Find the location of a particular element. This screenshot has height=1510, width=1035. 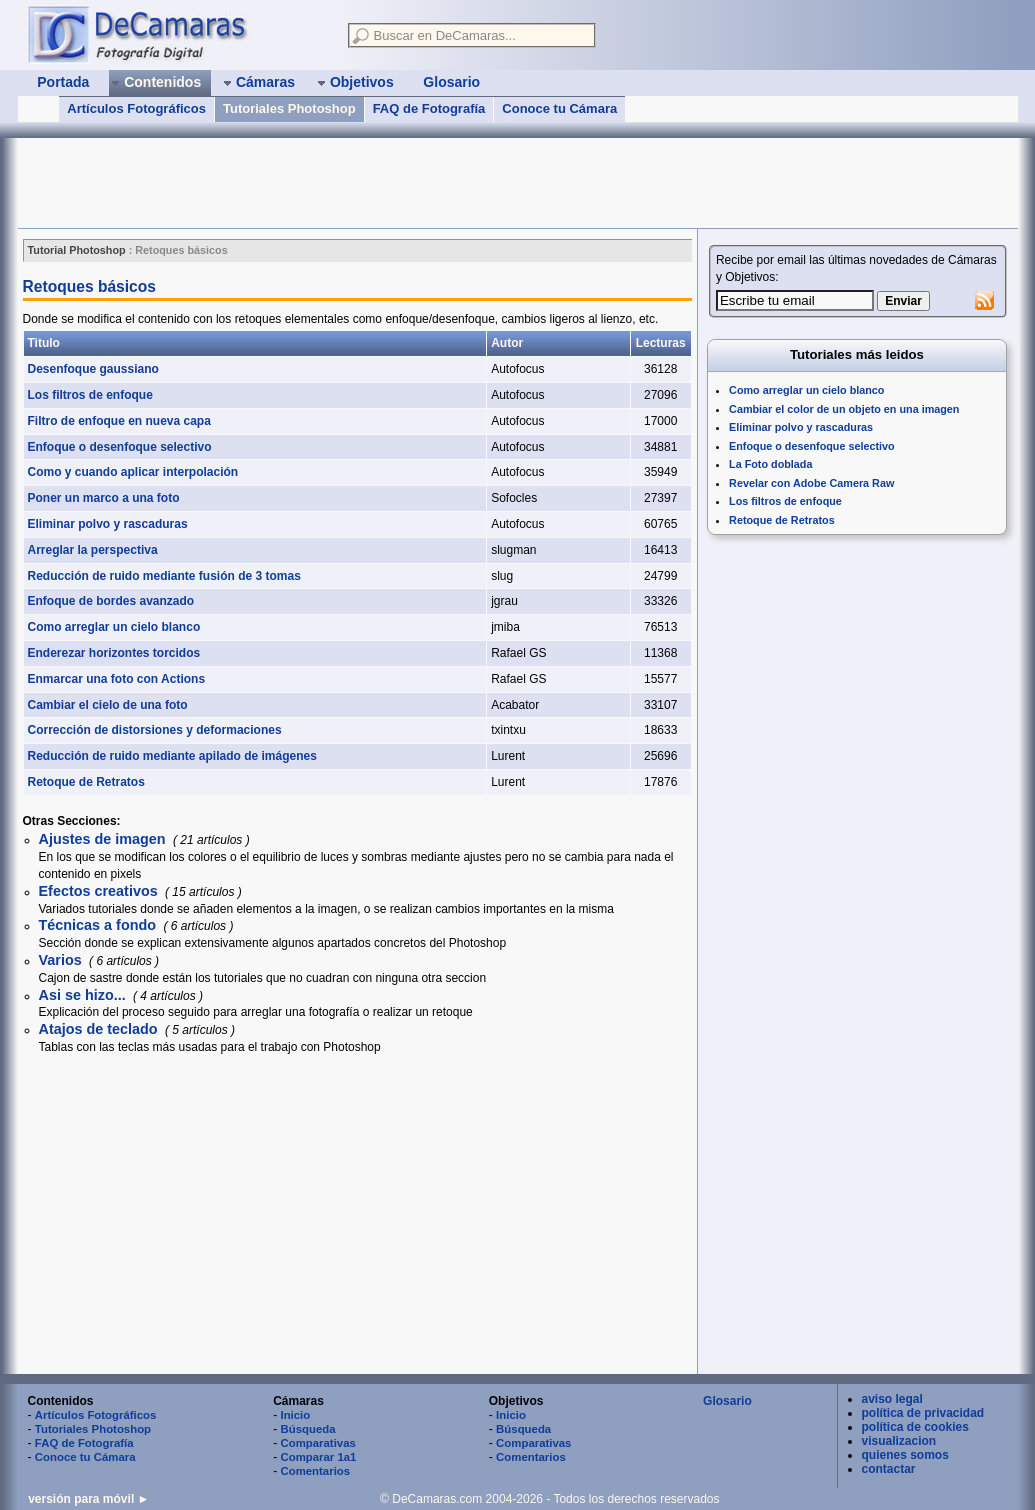

Cambiar el cielo de una foto is located at coordinates (108, 705).